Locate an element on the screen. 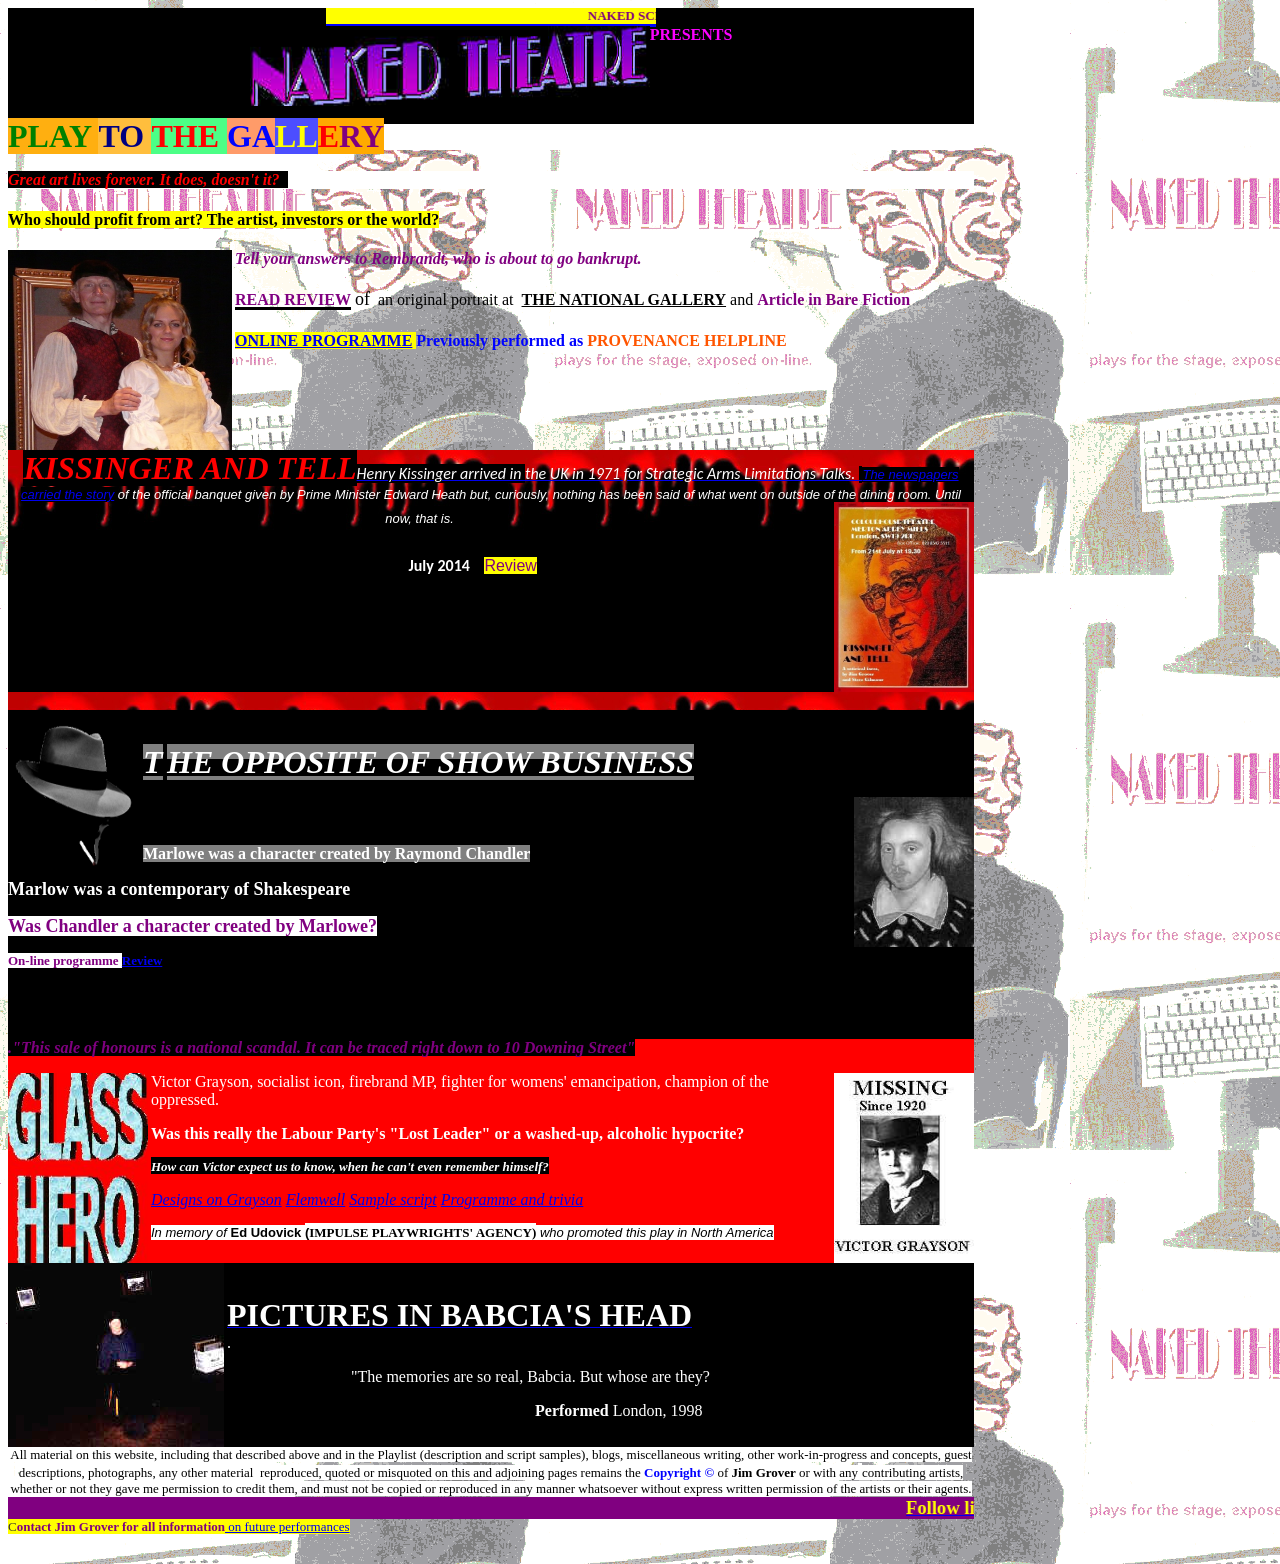 The image size is (1280, 1564). Was is located at coordinates (24, 926).